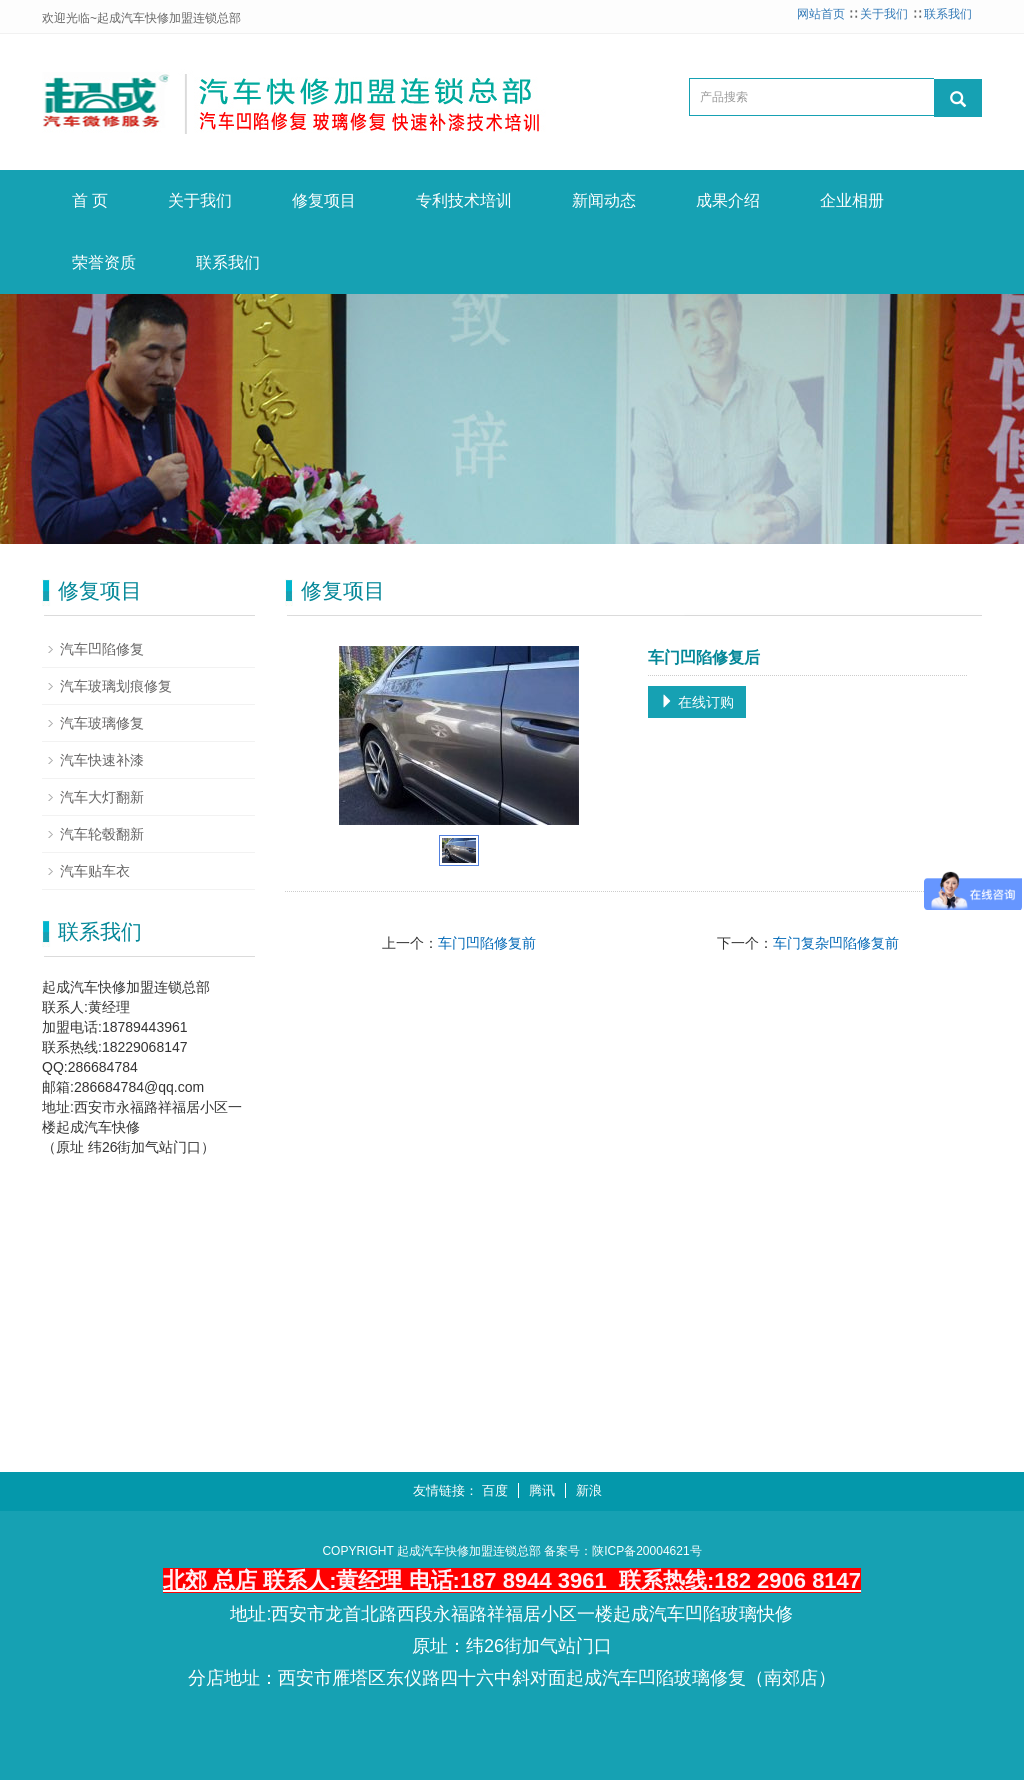 The image size is (1024, 1780). Describe the element at coordinates (95, 871) in the screenshot. I see `汽车贴车衣` at that location.